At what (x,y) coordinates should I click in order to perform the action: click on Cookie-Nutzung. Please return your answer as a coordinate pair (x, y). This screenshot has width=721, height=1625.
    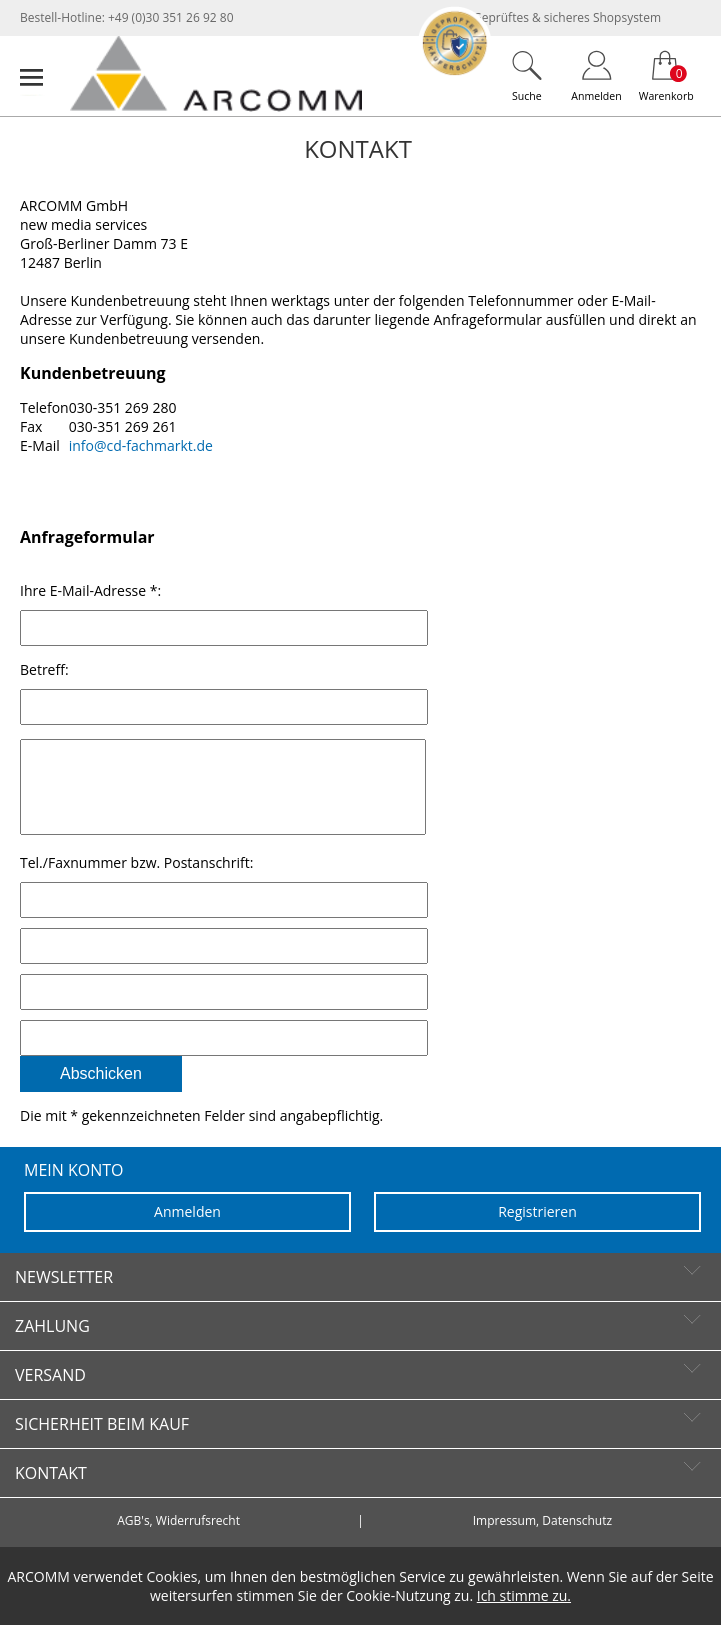
    Looking at the image, I should click on (398, 1595).